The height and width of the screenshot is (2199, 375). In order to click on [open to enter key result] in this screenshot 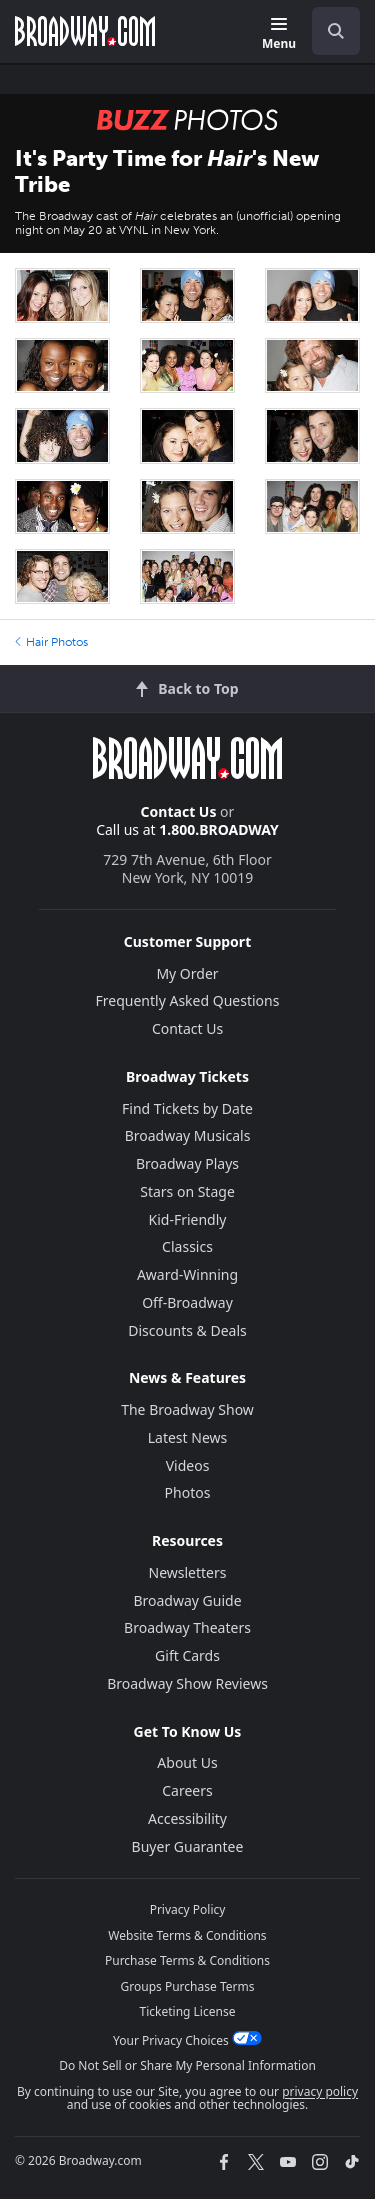, I will do `click(336, 31)`.